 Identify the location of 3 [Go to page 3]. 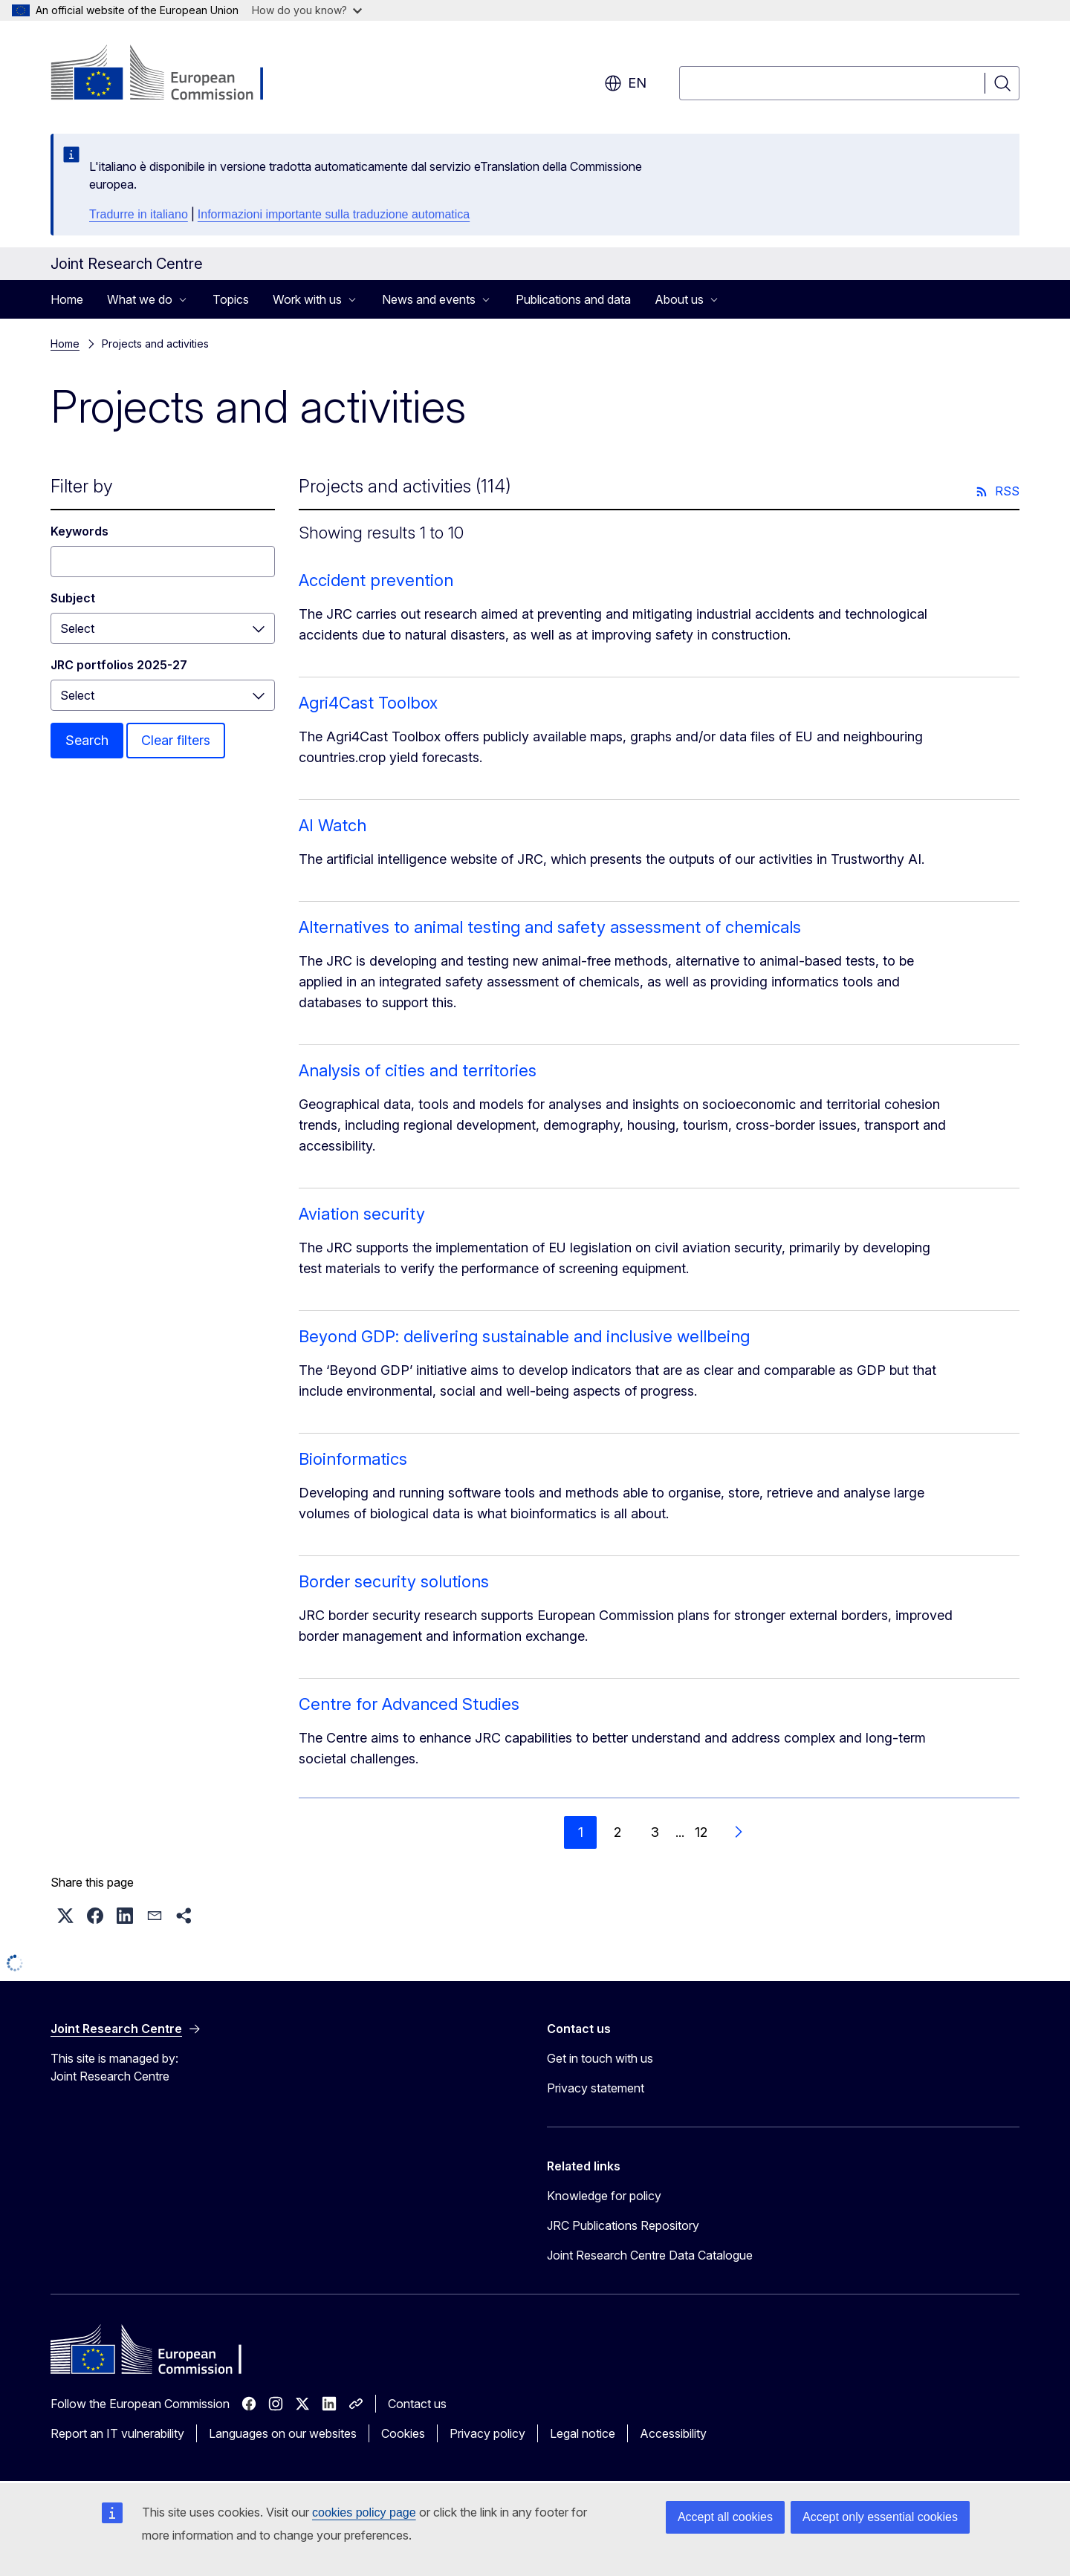
(655, 1832).